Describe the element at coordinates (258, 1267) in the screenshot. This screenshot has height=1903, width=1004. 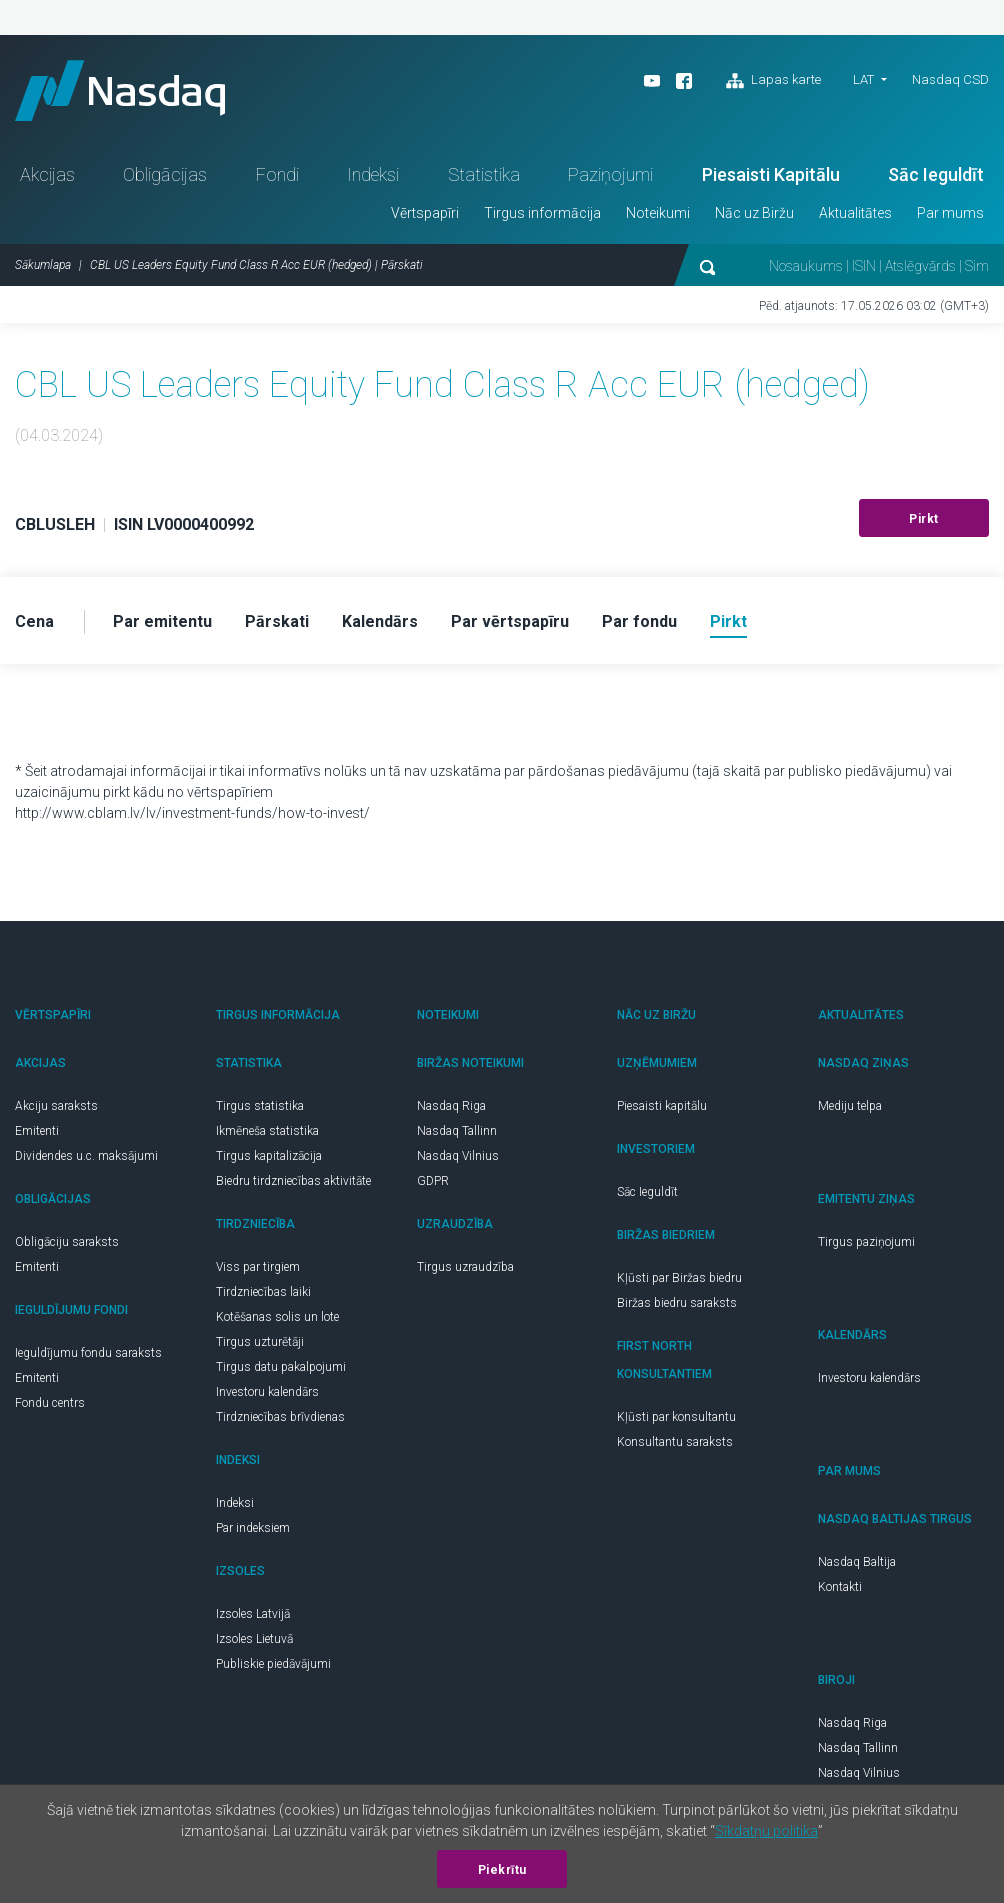
I see `Viss par tirgiem` at that location.